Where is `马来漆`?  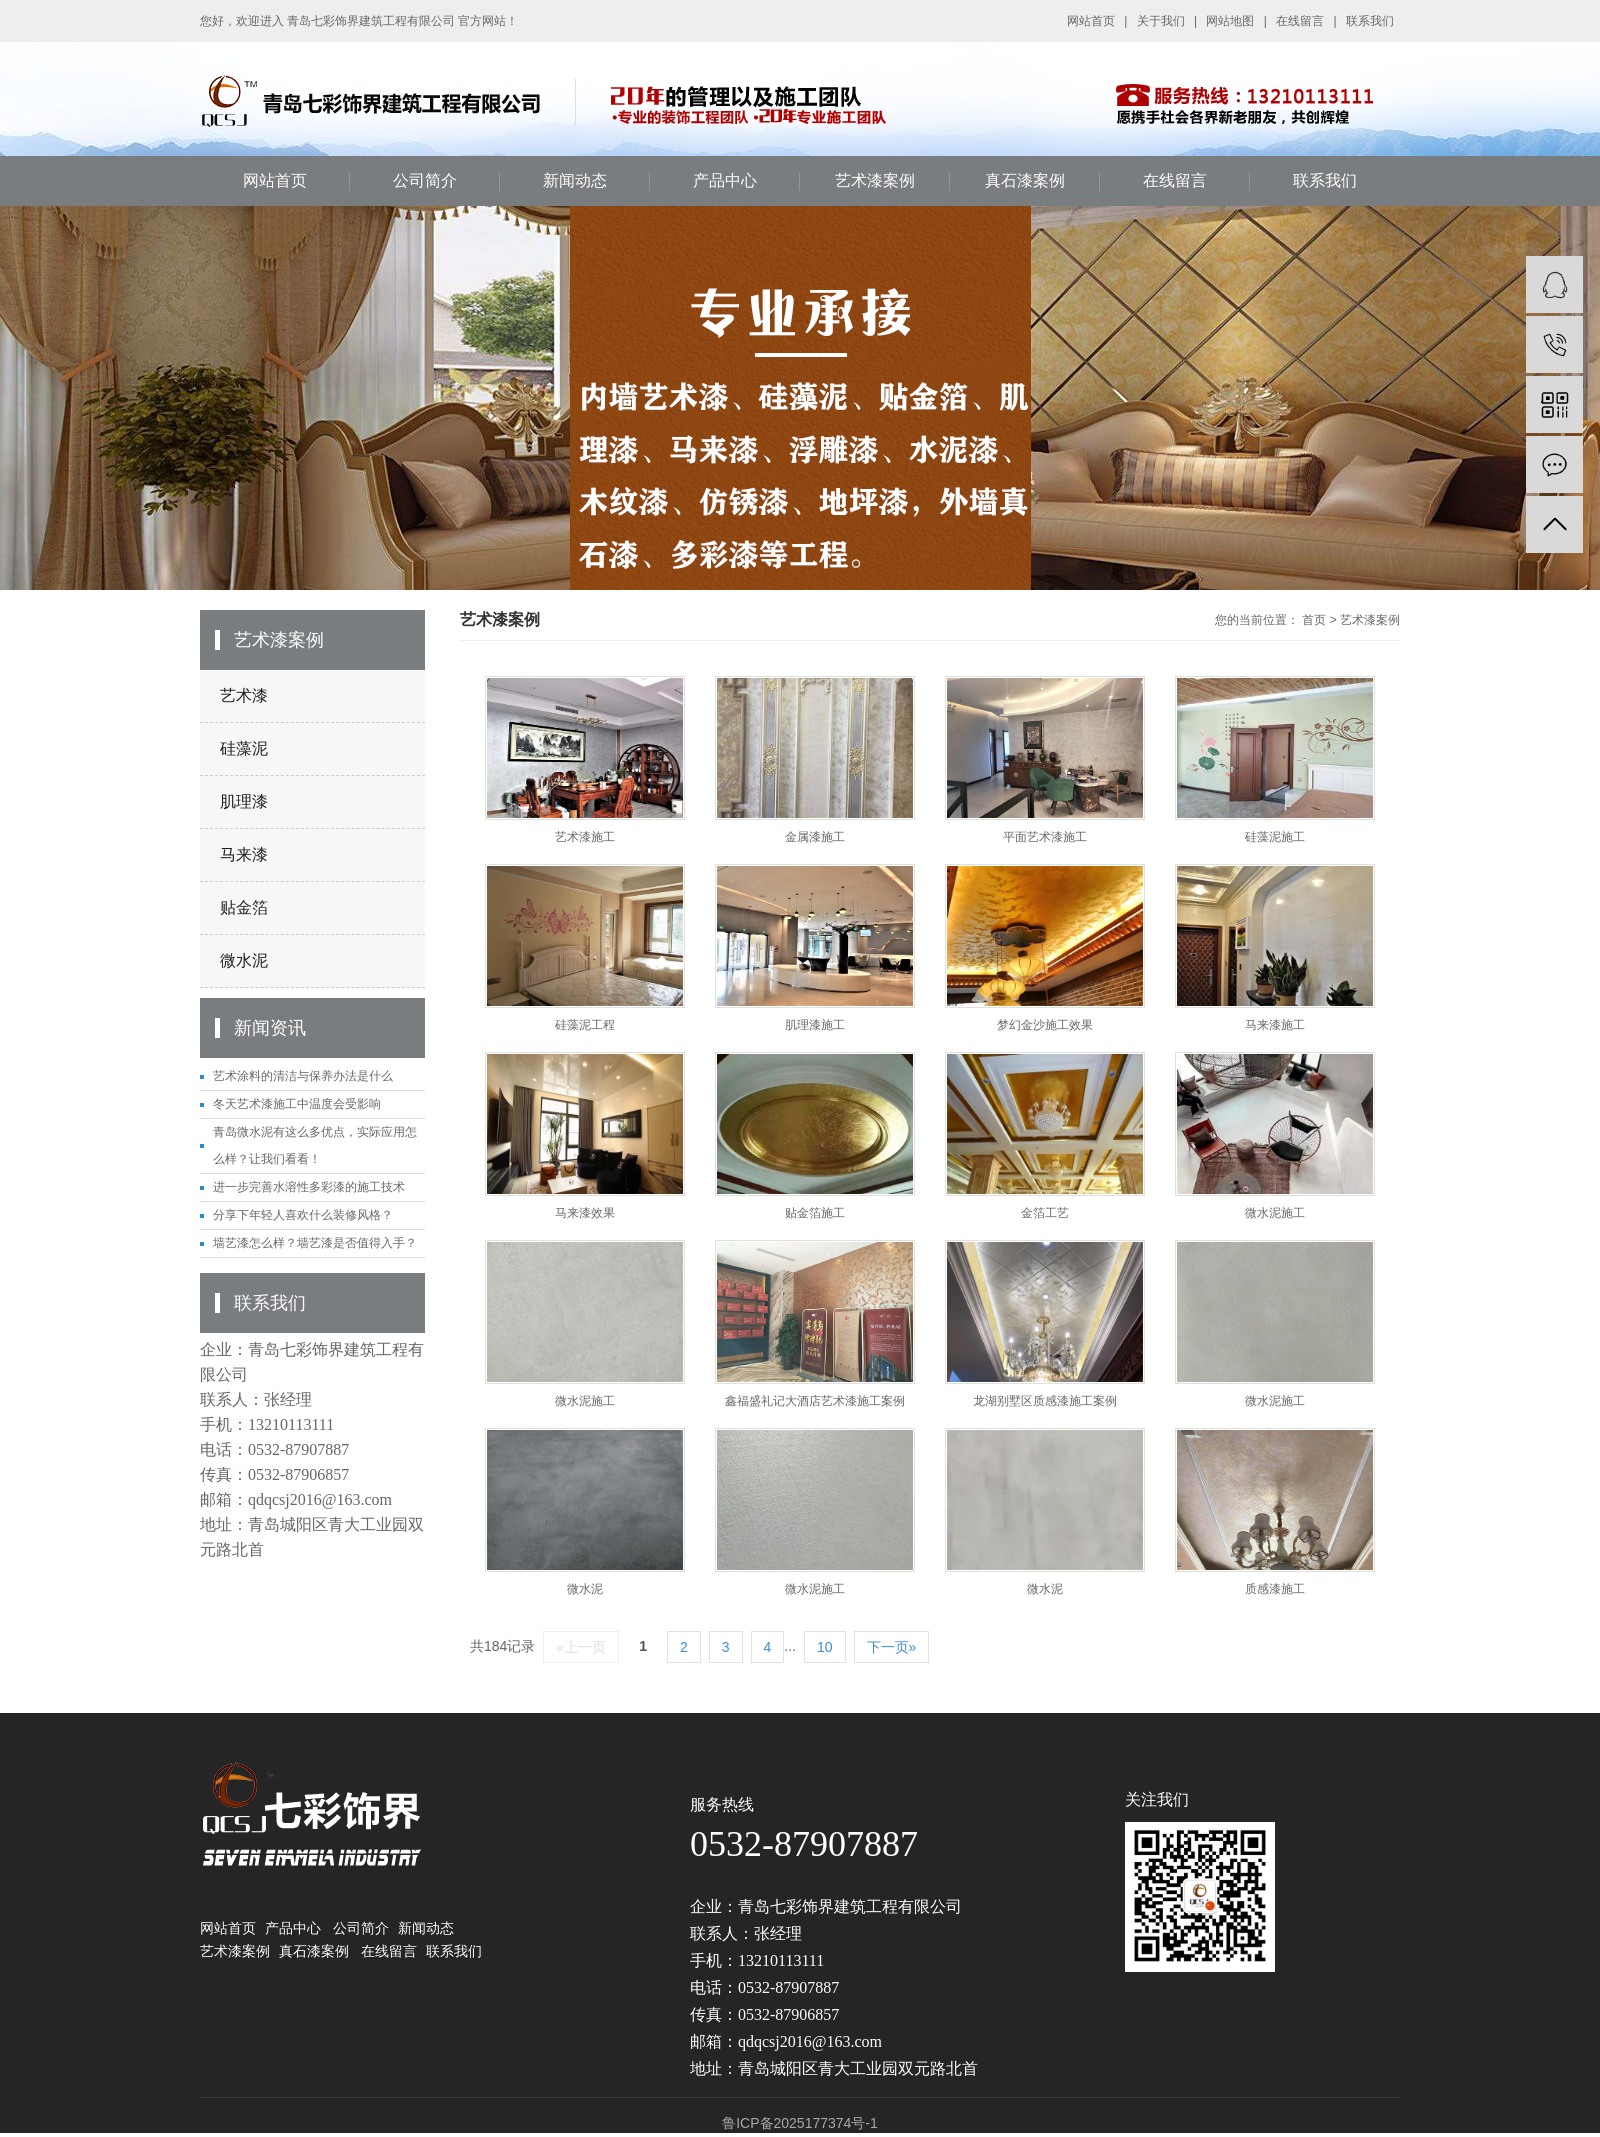
马来漆 is located at coordinates (244, 854).